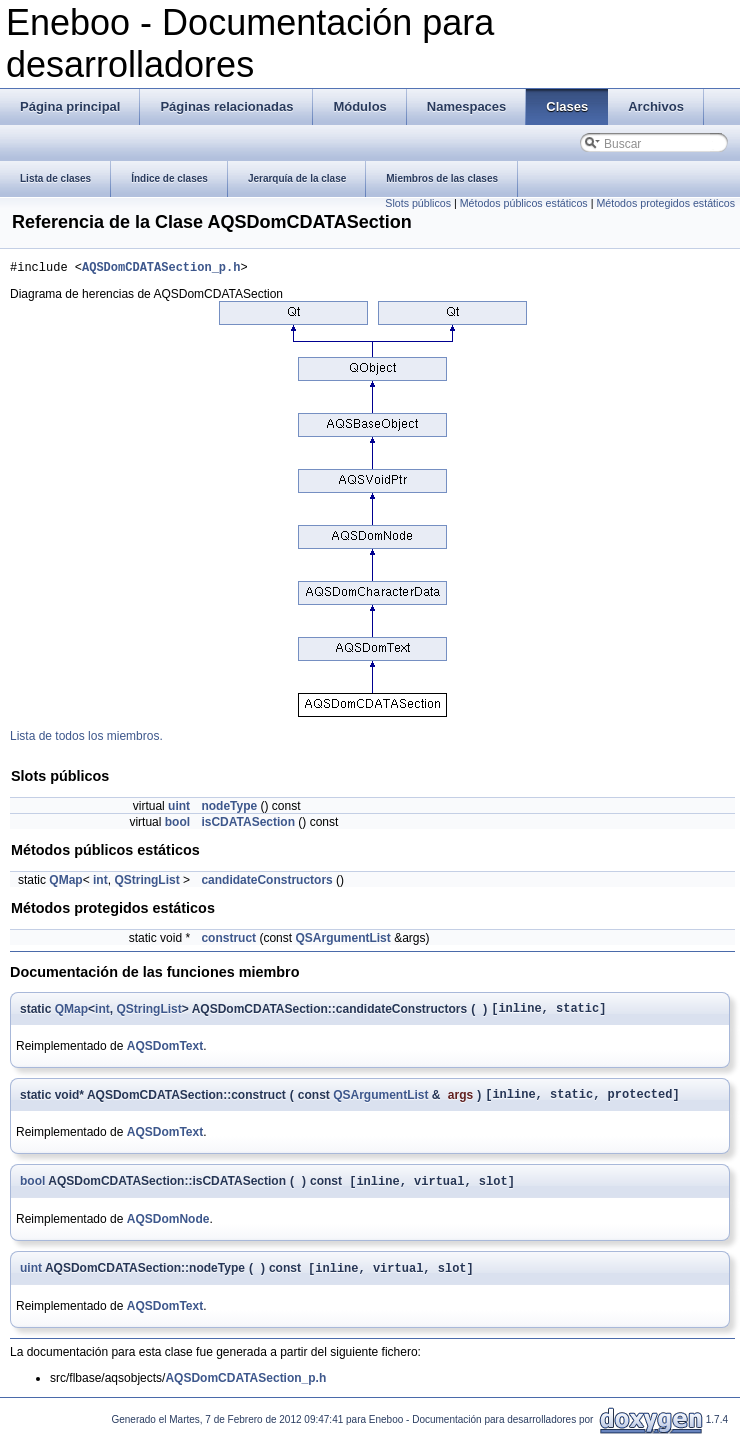  I want to click on AQSDomCDATASection_p.h, so click(161, 269).